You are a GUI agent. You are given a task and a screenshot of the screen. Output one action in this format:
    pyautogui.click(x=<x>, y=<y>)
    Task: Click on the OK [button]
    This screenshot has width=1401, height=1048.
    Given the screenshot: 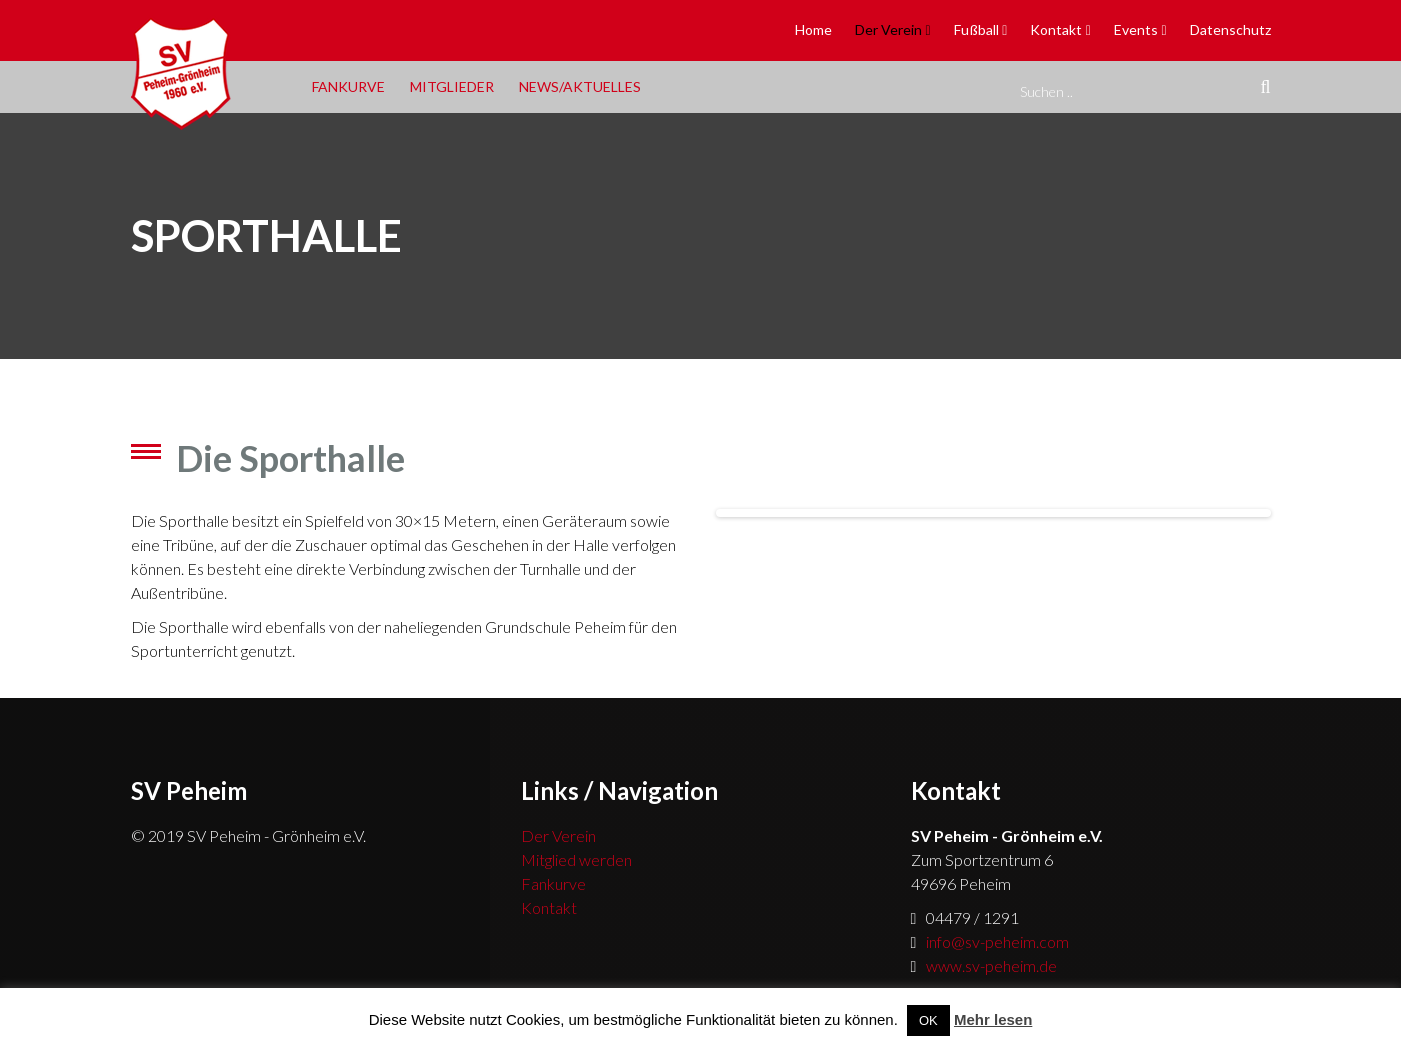 What is the action you would take?
    pyautogui.click(x=928, y=1020)
    